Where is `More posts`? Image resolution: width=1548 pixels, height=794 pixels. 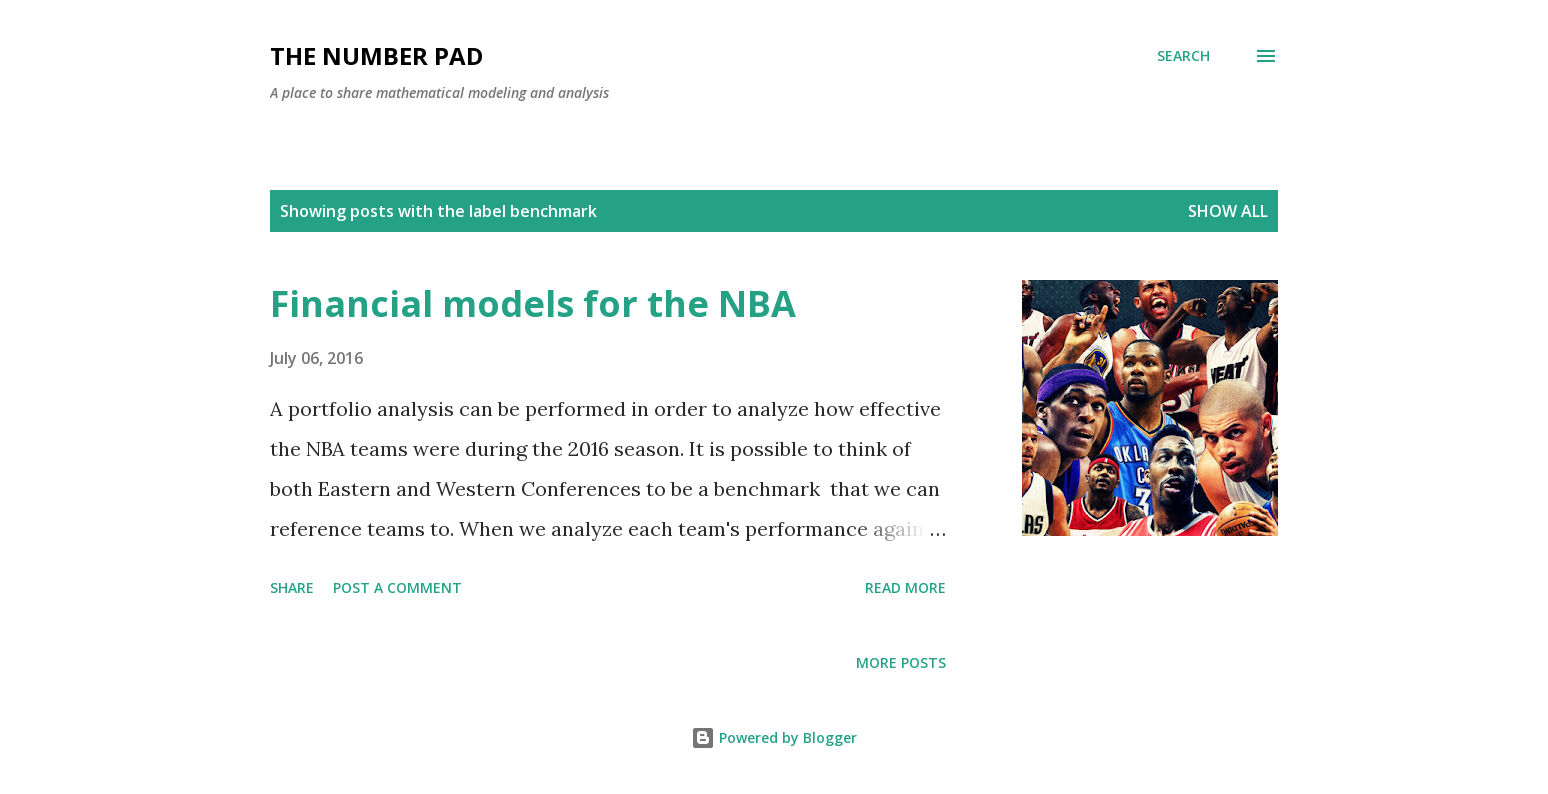
More posts is located at coordinates (901, 662).